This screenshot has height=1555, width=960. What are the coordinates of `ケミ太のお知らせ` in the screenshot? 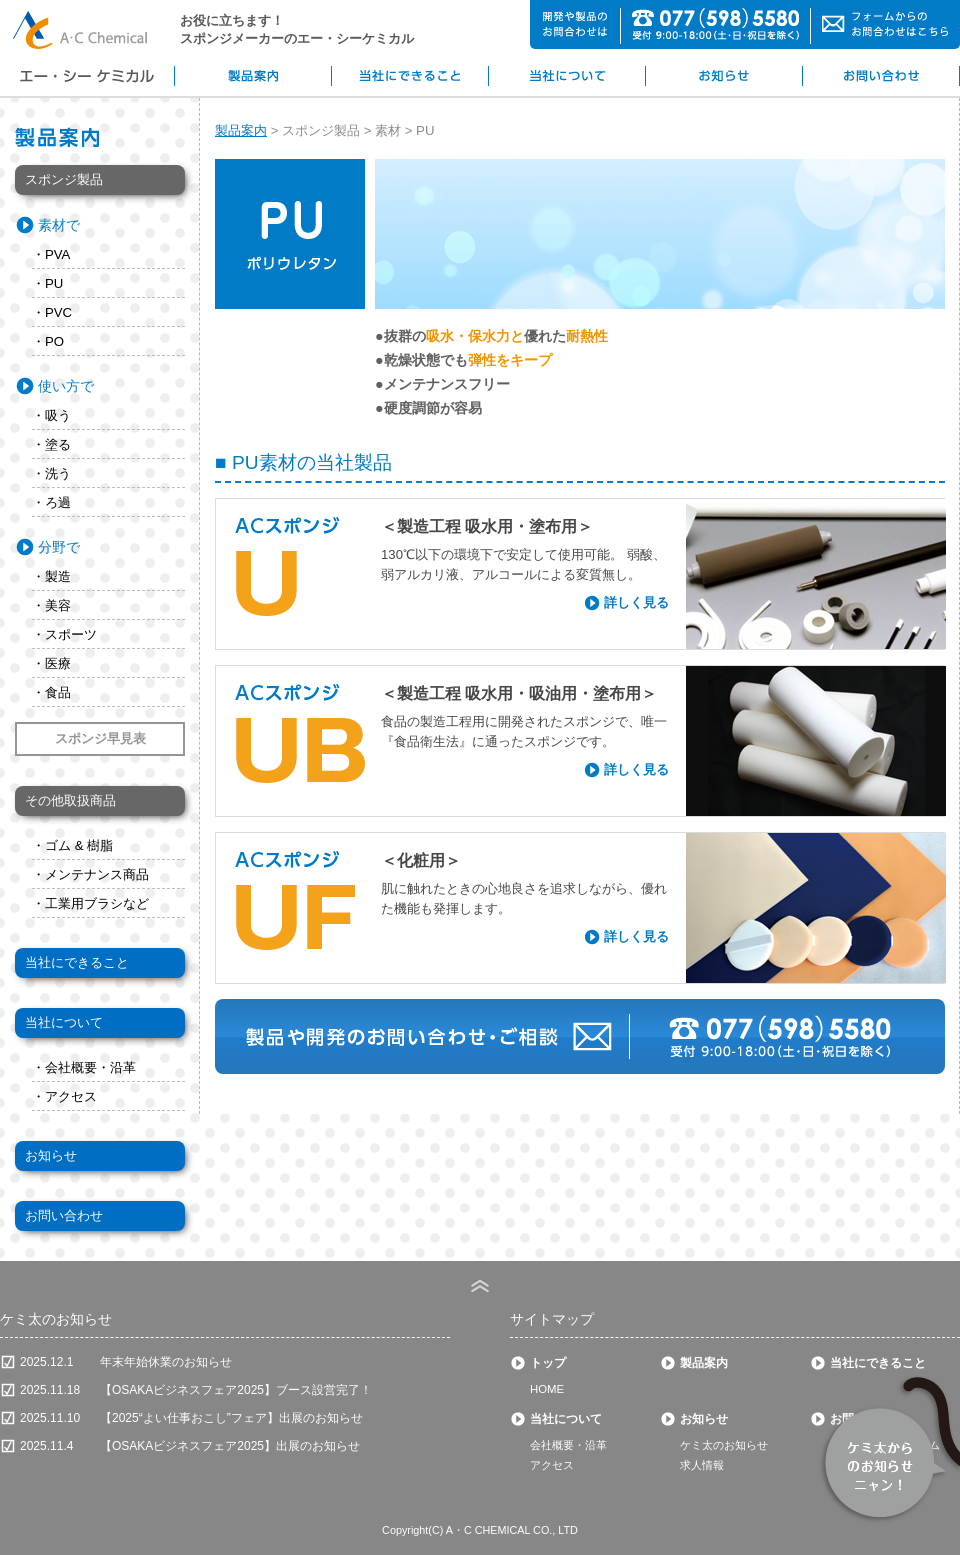 It's located at (724, 1445).